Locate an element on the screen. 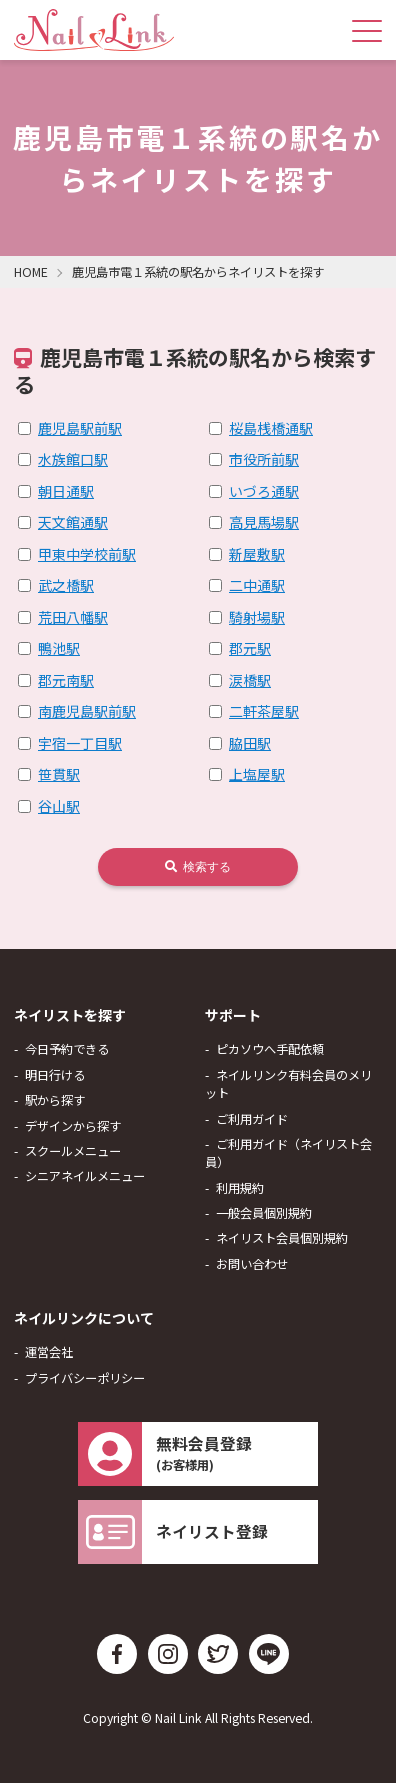  涙橋駅 is located at coordinates (250, 680).